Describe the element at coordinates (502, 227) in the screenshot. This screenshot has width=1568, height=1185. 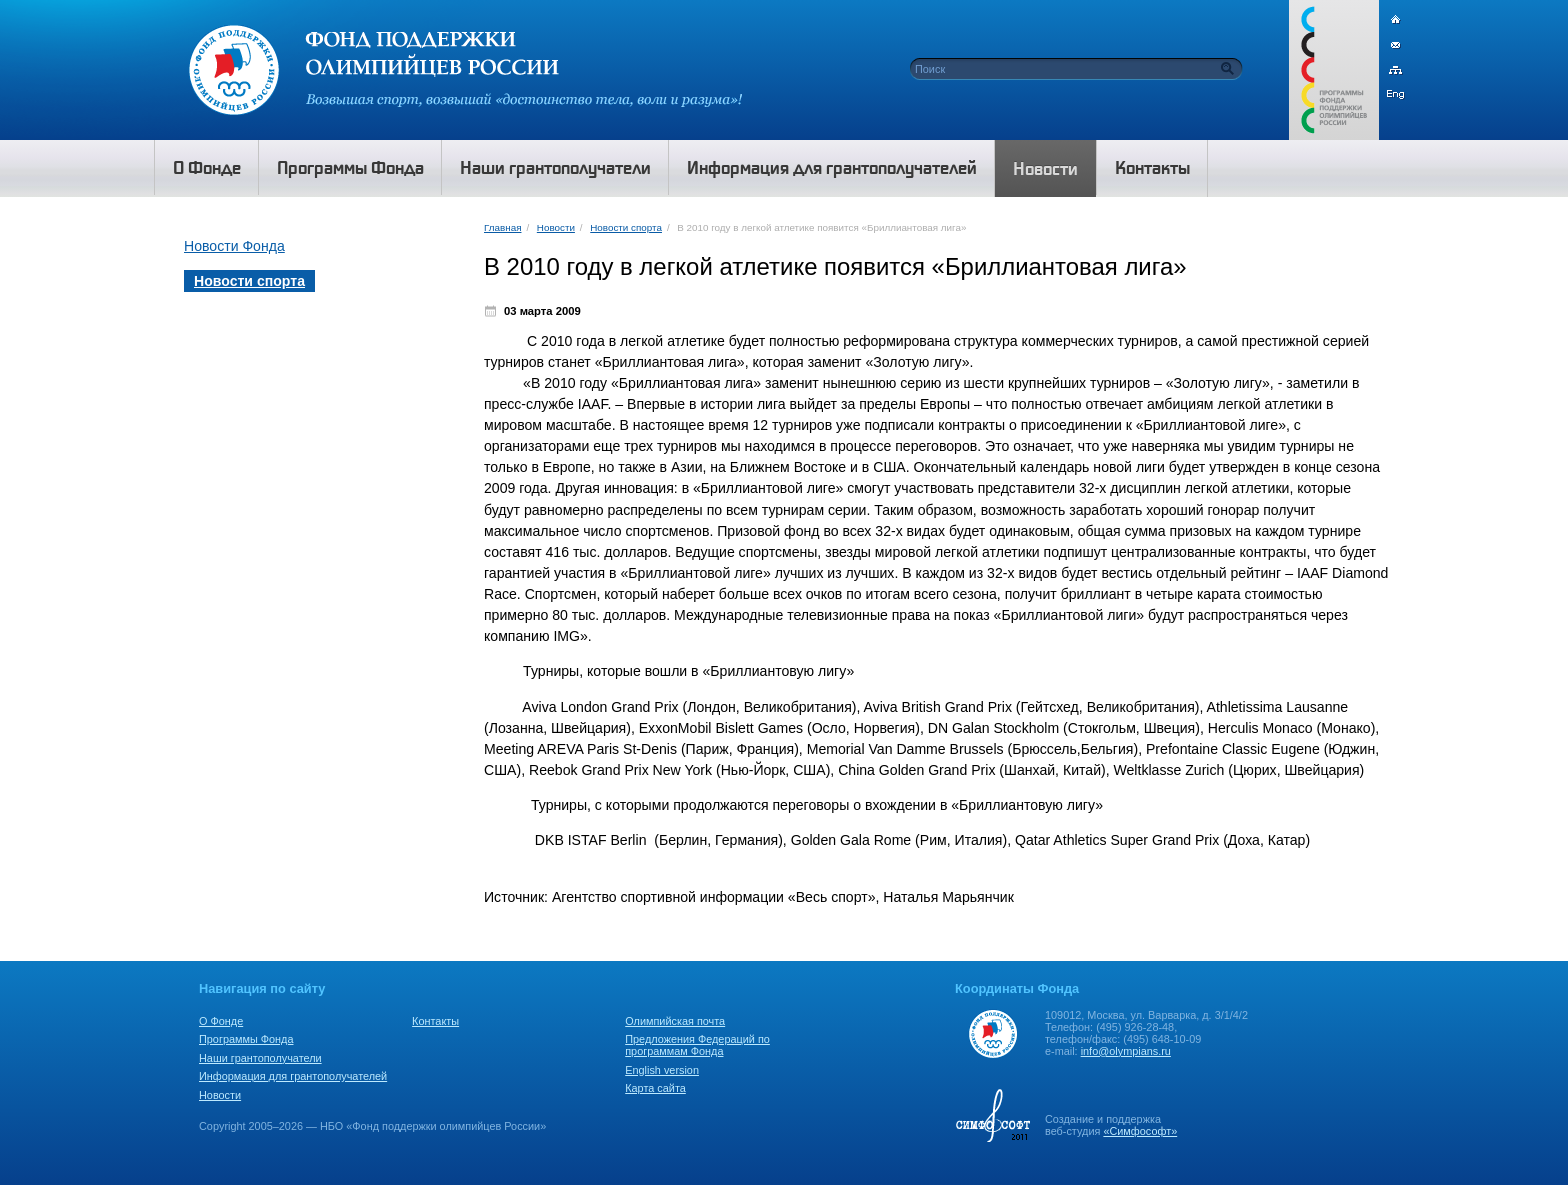
I see `Главная` at that location.